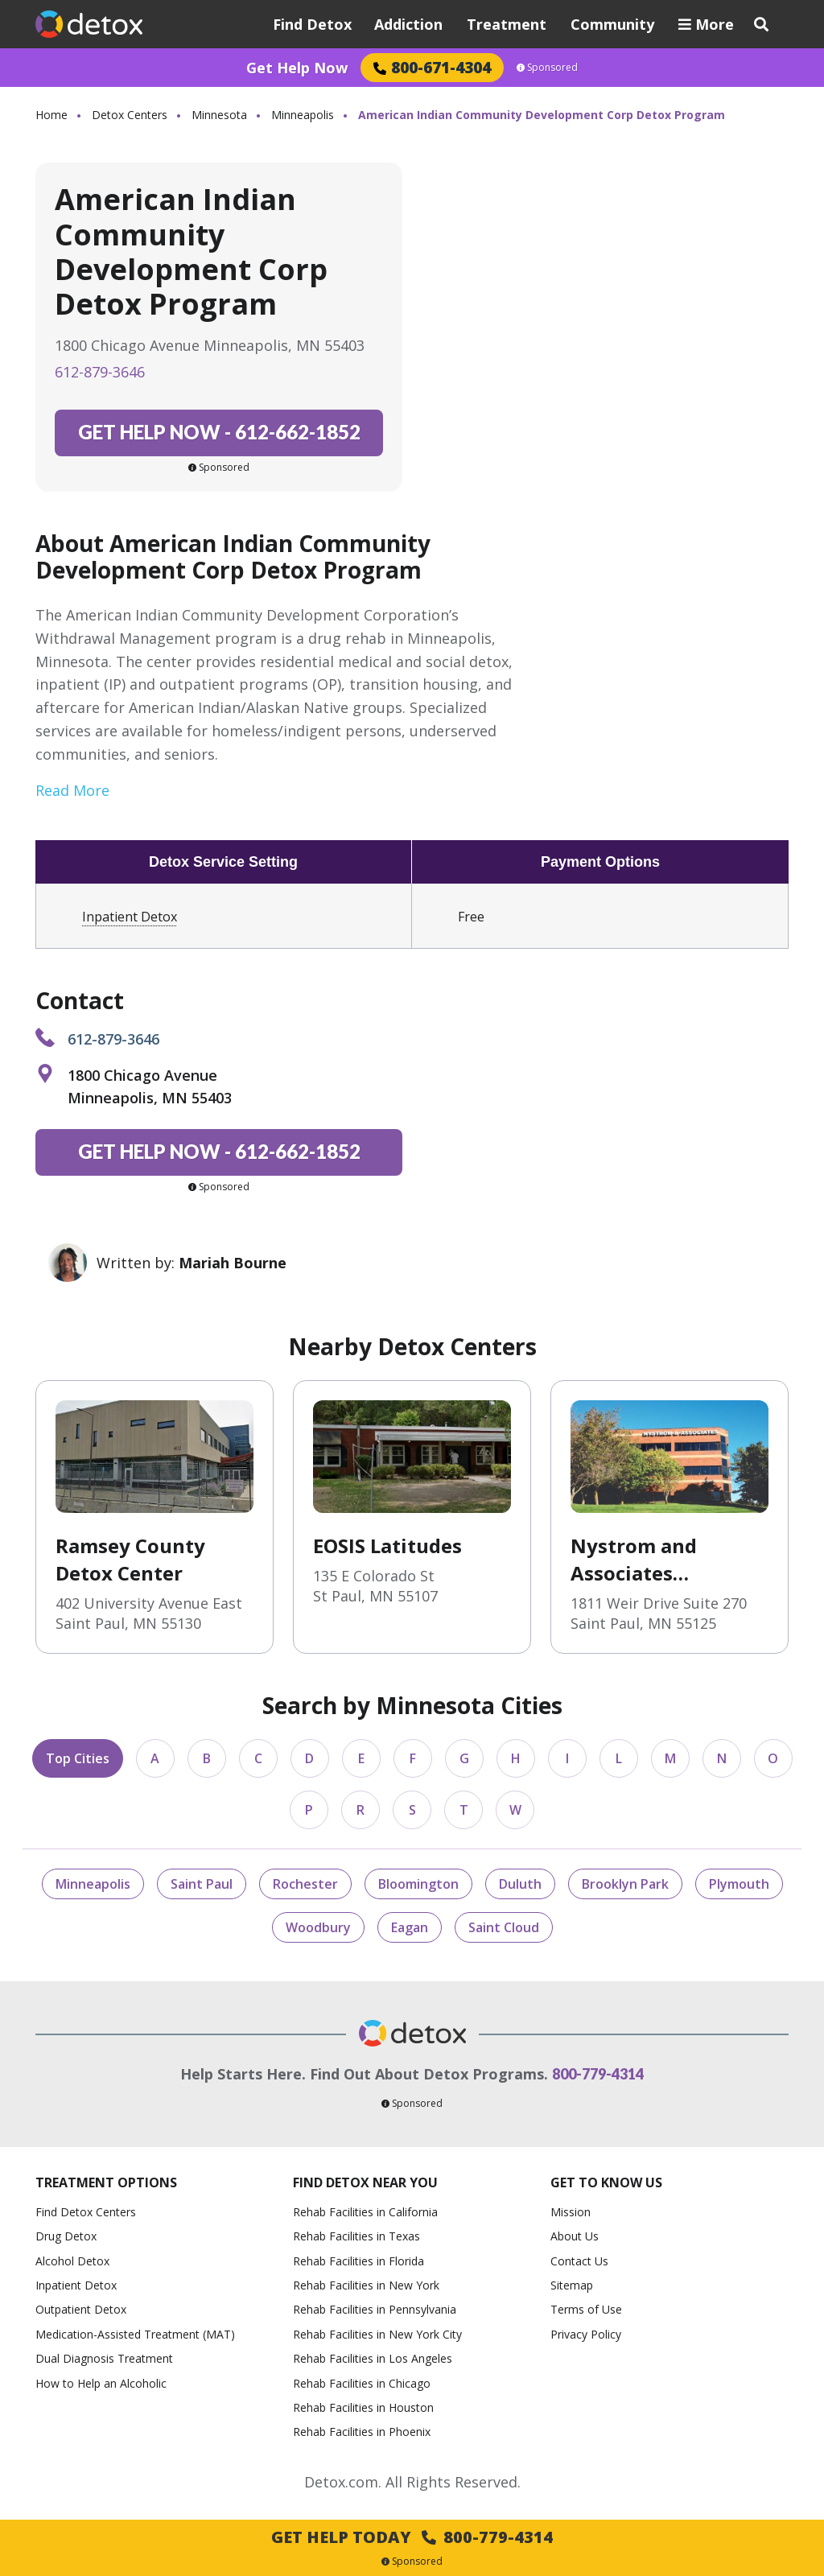  I want to click on Top Cities, so click(77, 1758).